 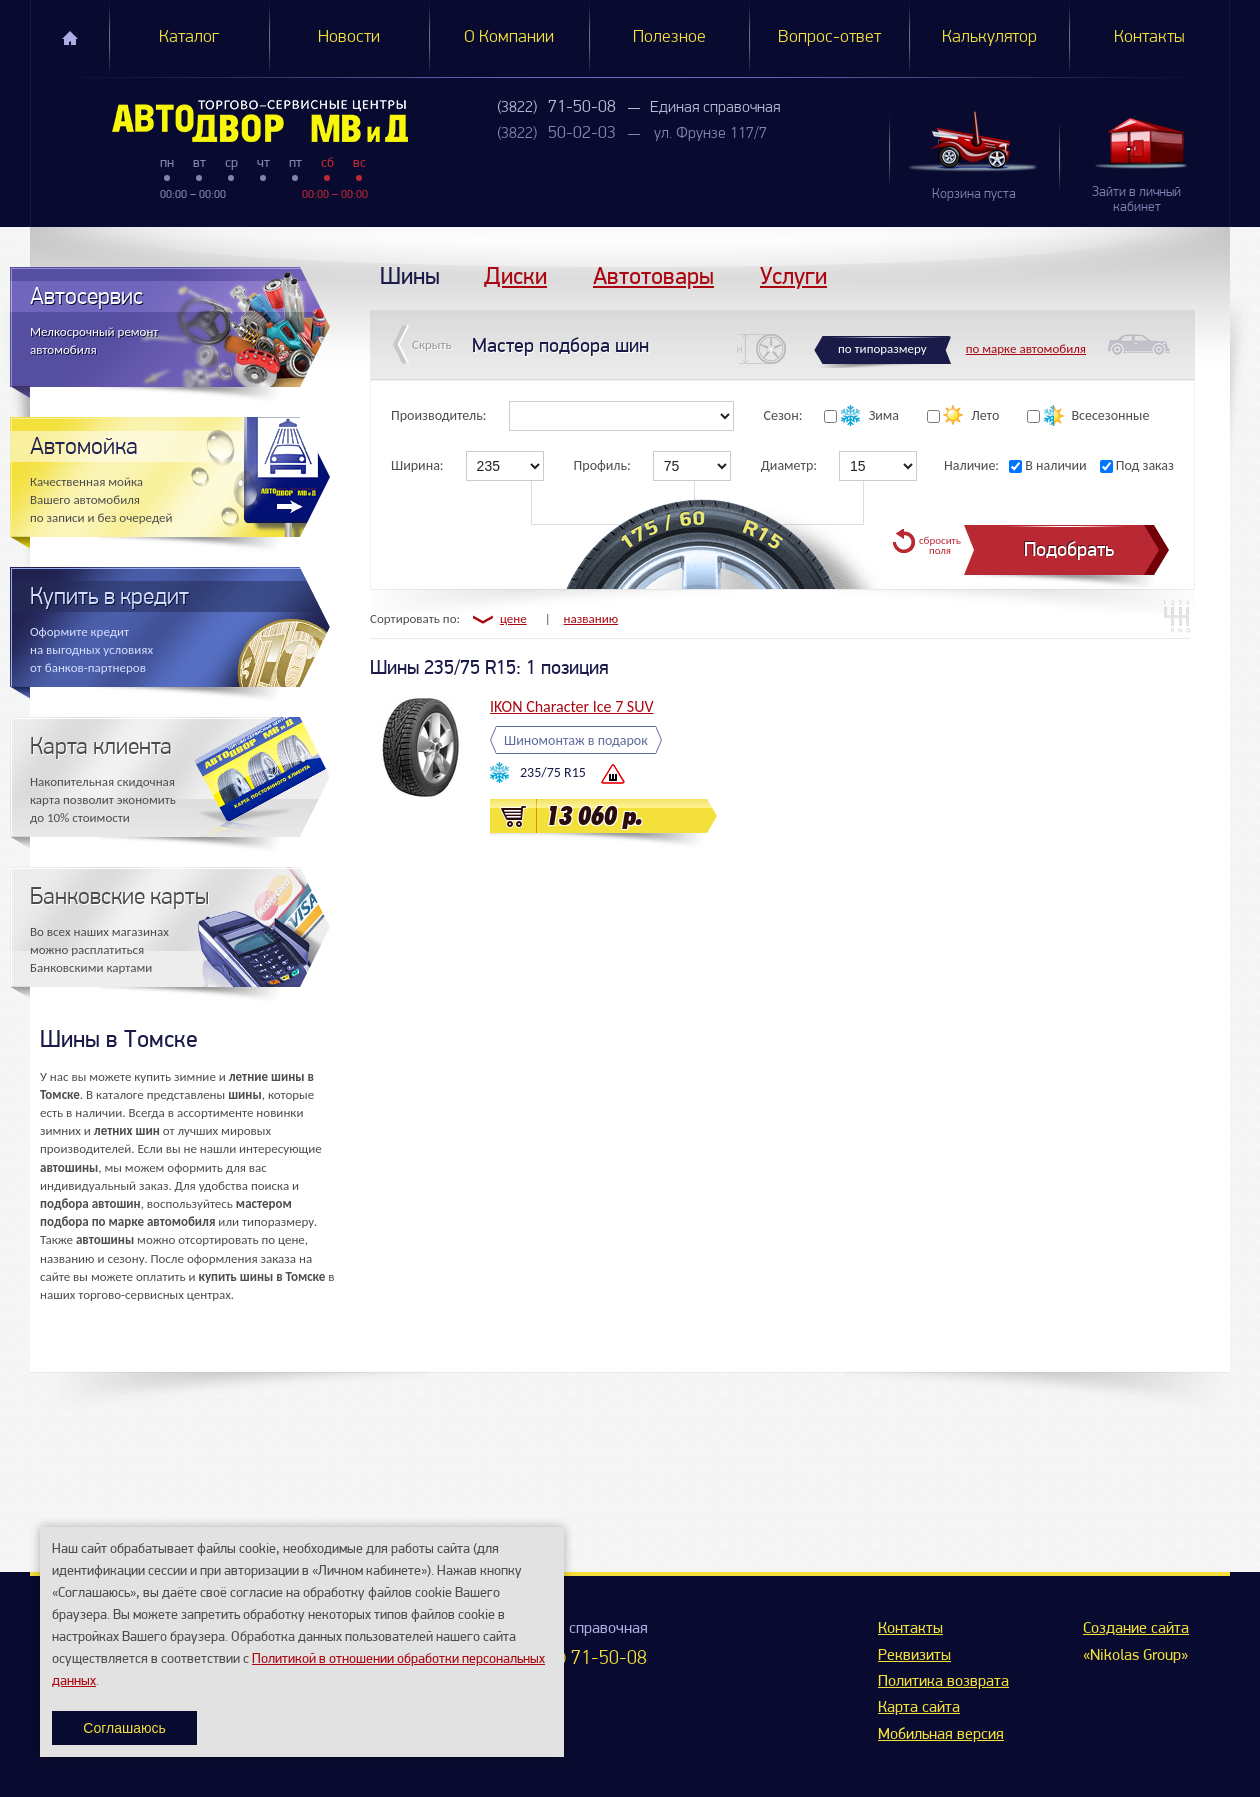 I want to click on Политика возврата, so click(x=943, y=1682).